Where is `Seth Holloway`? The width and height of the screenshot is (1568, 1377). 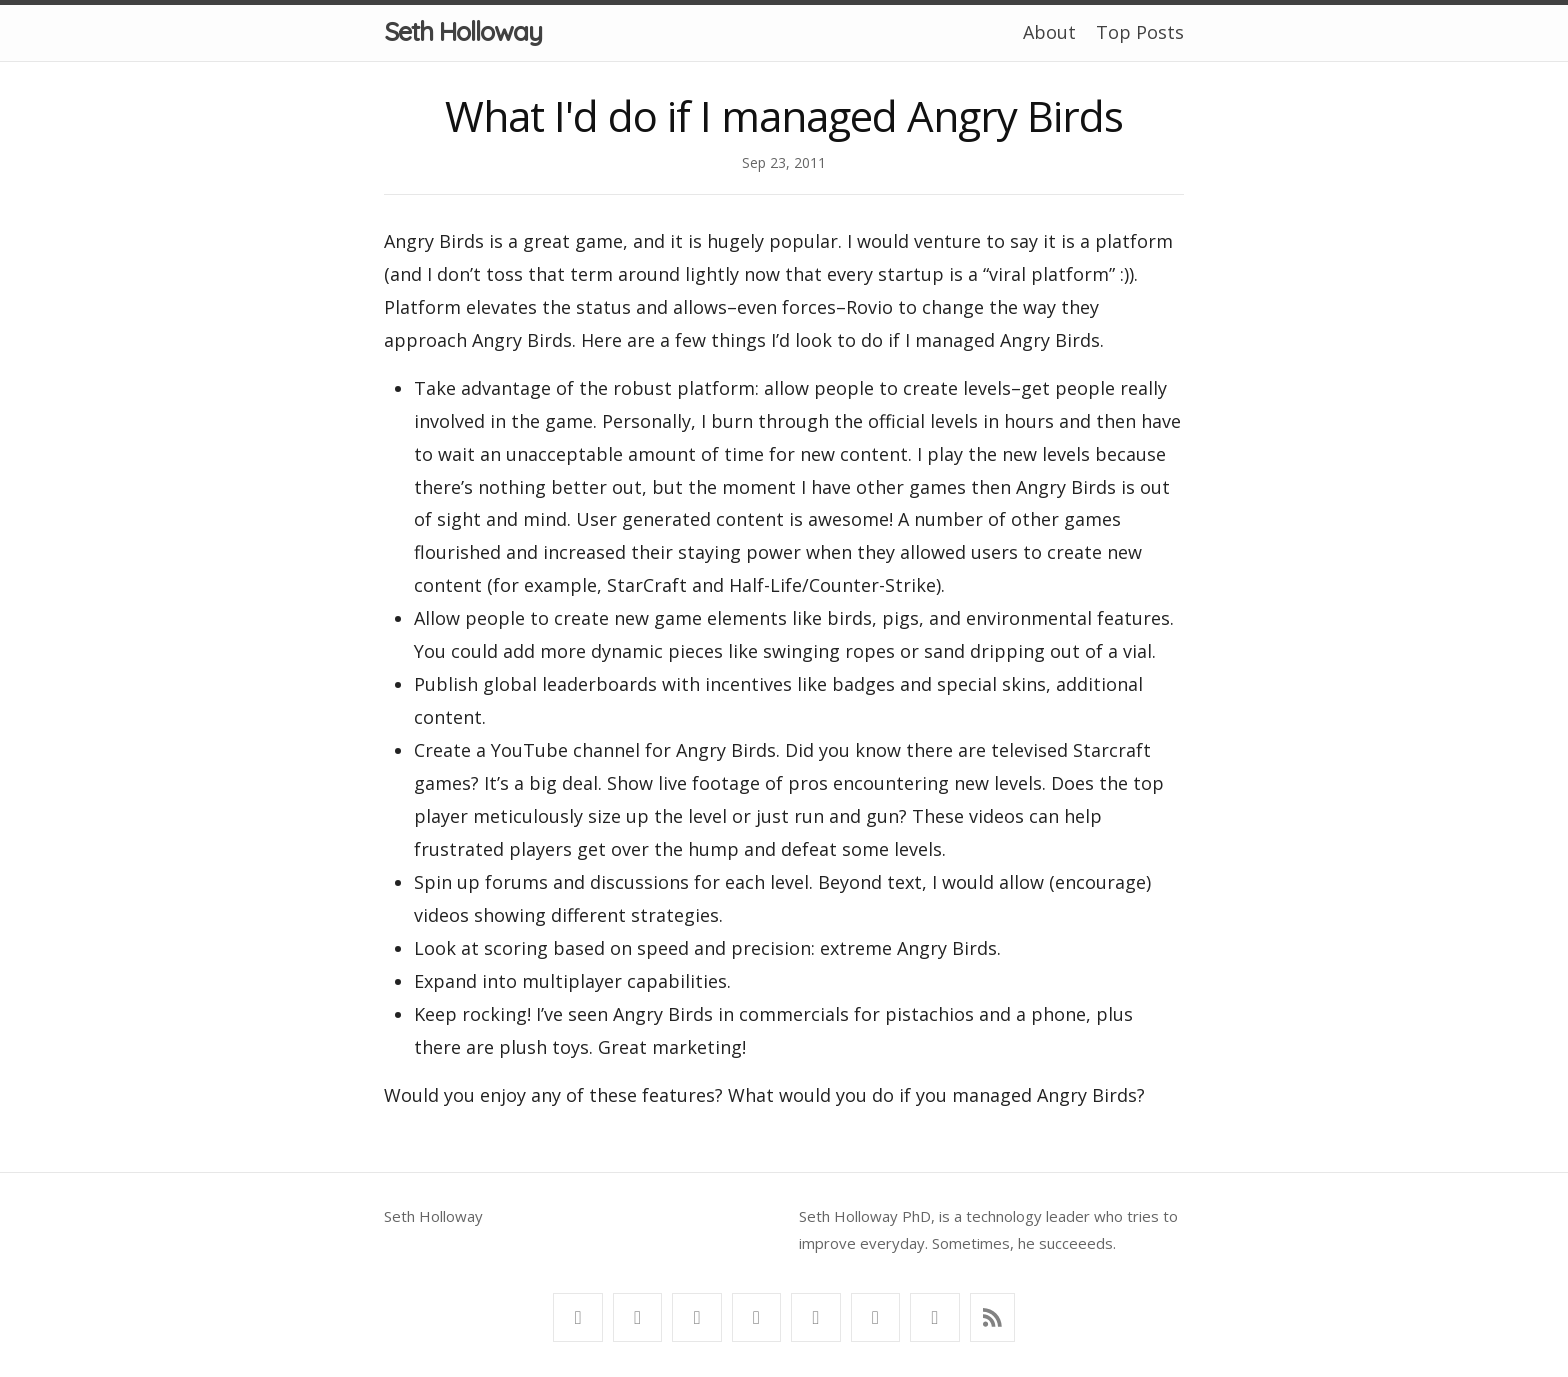 Seth Holloway is located at coordinates (463, 31).